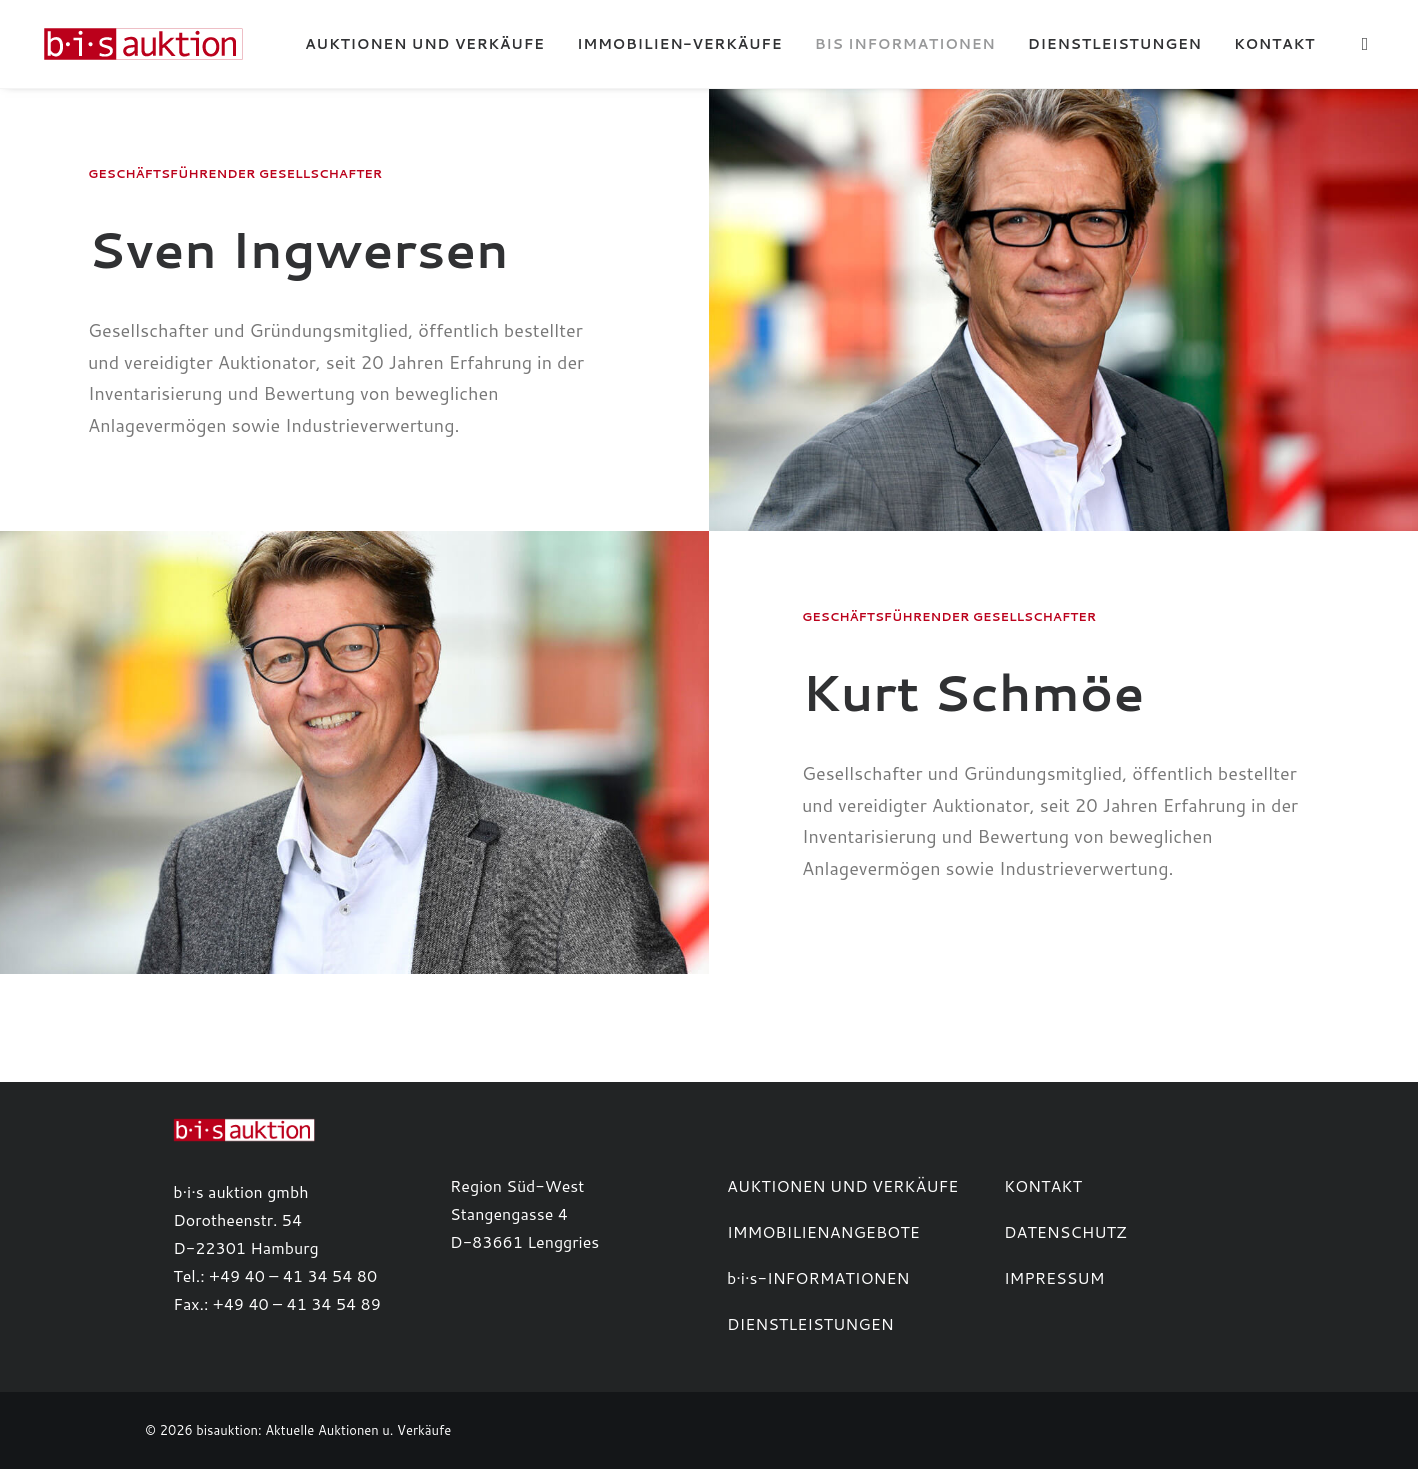  What do you see at coordinates (679, 44) in the screenshot?
I see `Immobilien-Verkäufe` at bounding box center [679, 44].